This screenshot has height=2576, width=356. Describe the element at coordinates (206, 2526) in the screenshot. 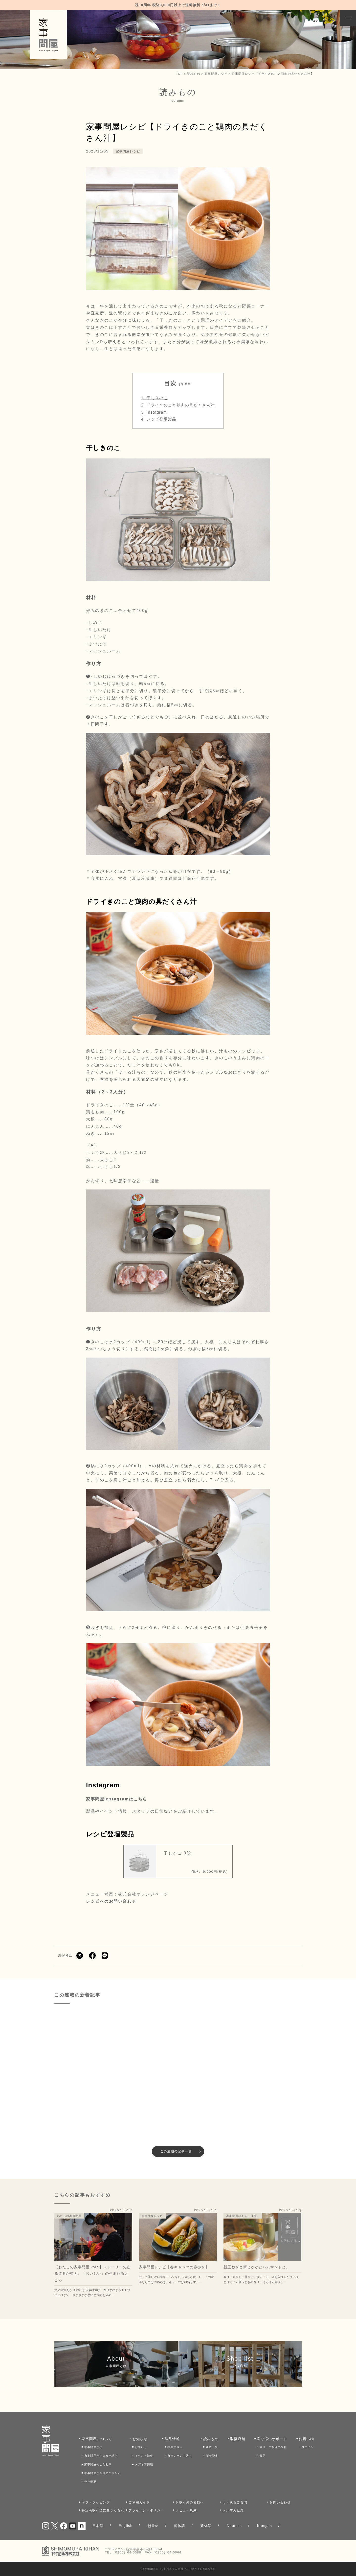

I see `繁体語` at that location.